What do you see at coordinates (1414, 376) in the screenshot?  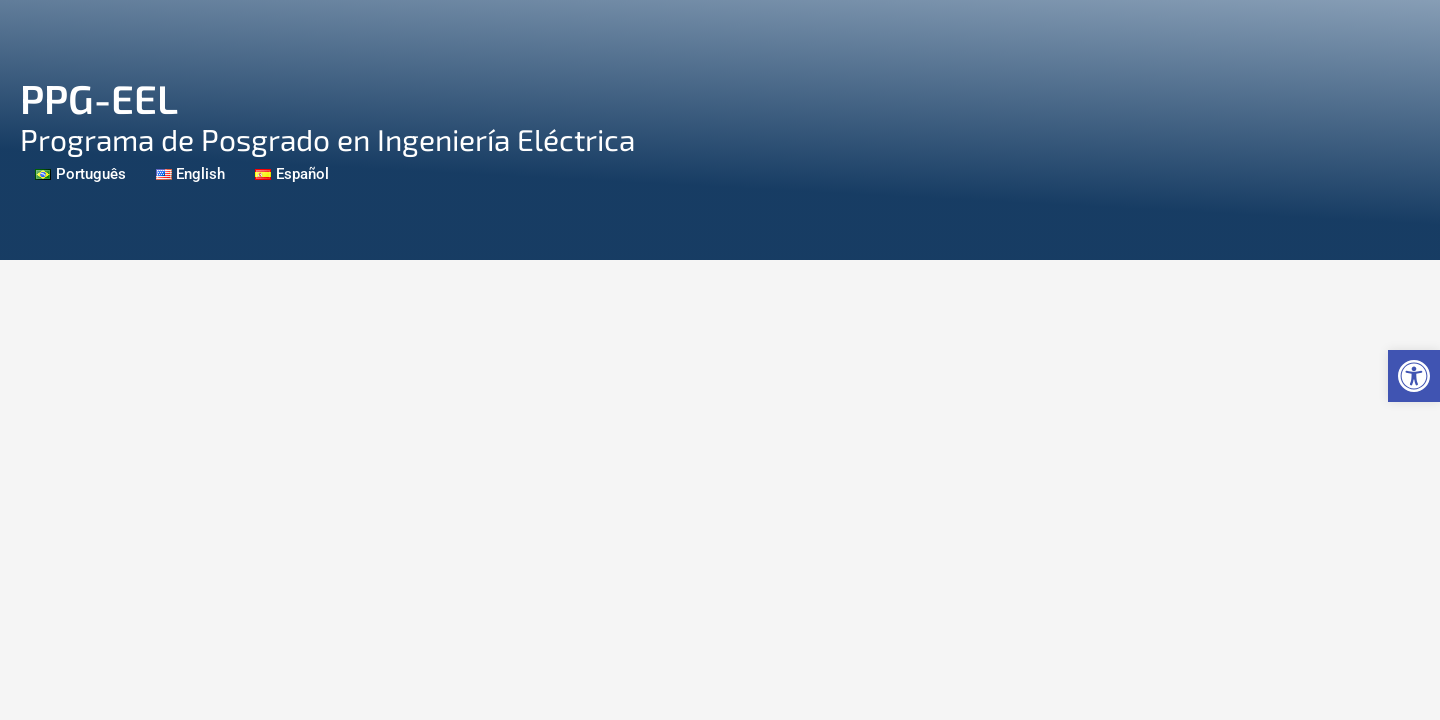 I see `[link]` at bounding box center [1414, 376].